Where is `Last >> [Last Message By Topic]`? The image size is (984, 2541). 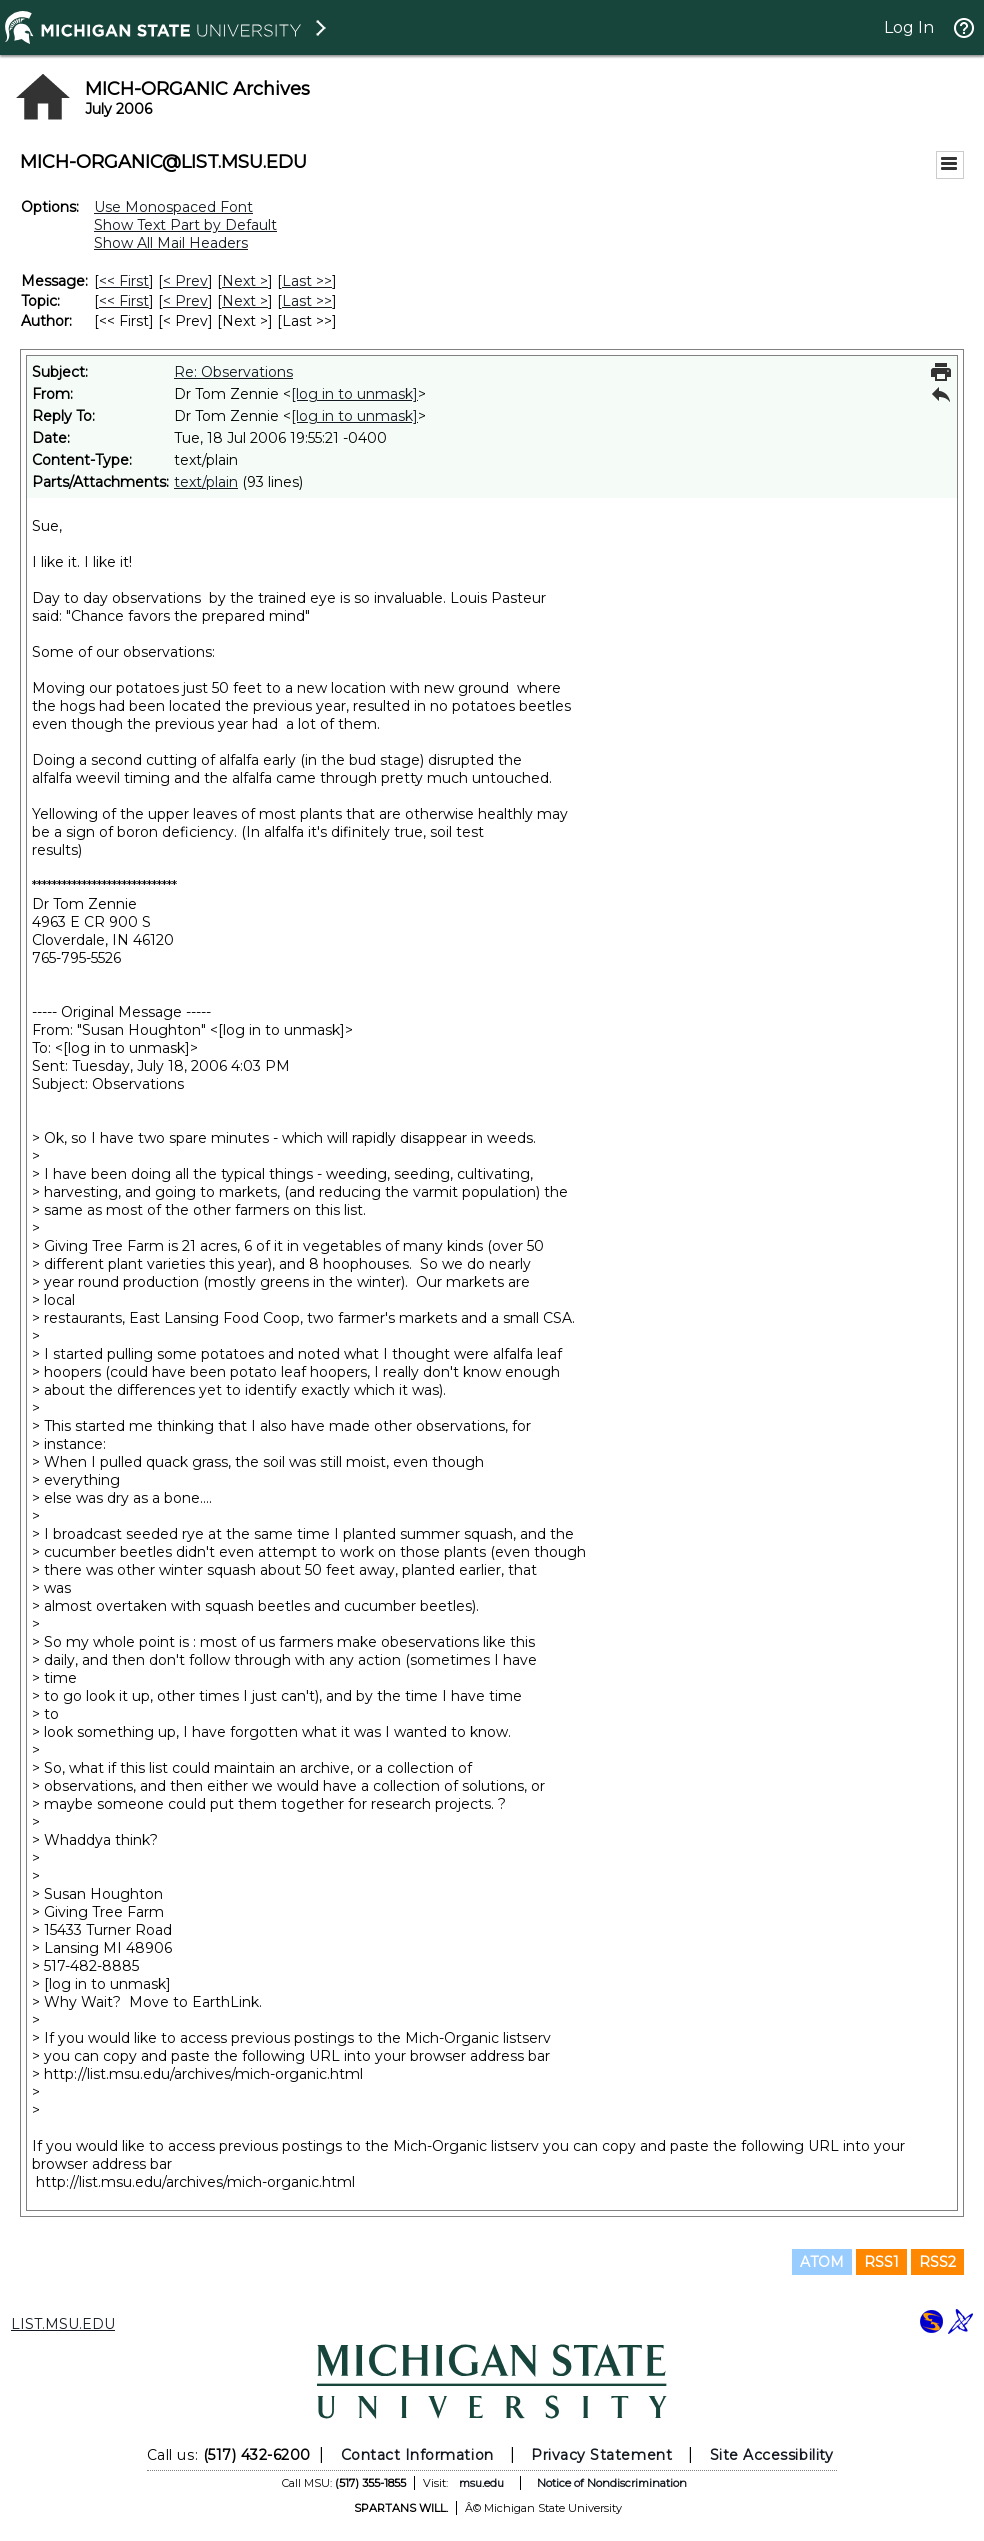 Last >> [Last Message By Topic] is located at coordinates (307, 301).